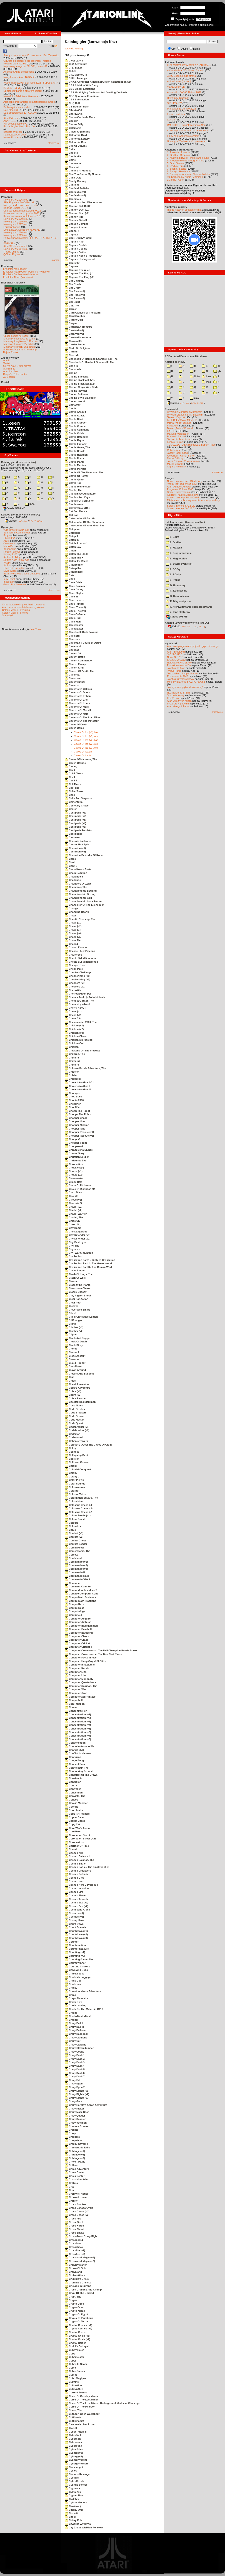  Describe the element at coordinates (79, 1135) in the screenshot. I see `Chopper Rescue (v2)` at that location.